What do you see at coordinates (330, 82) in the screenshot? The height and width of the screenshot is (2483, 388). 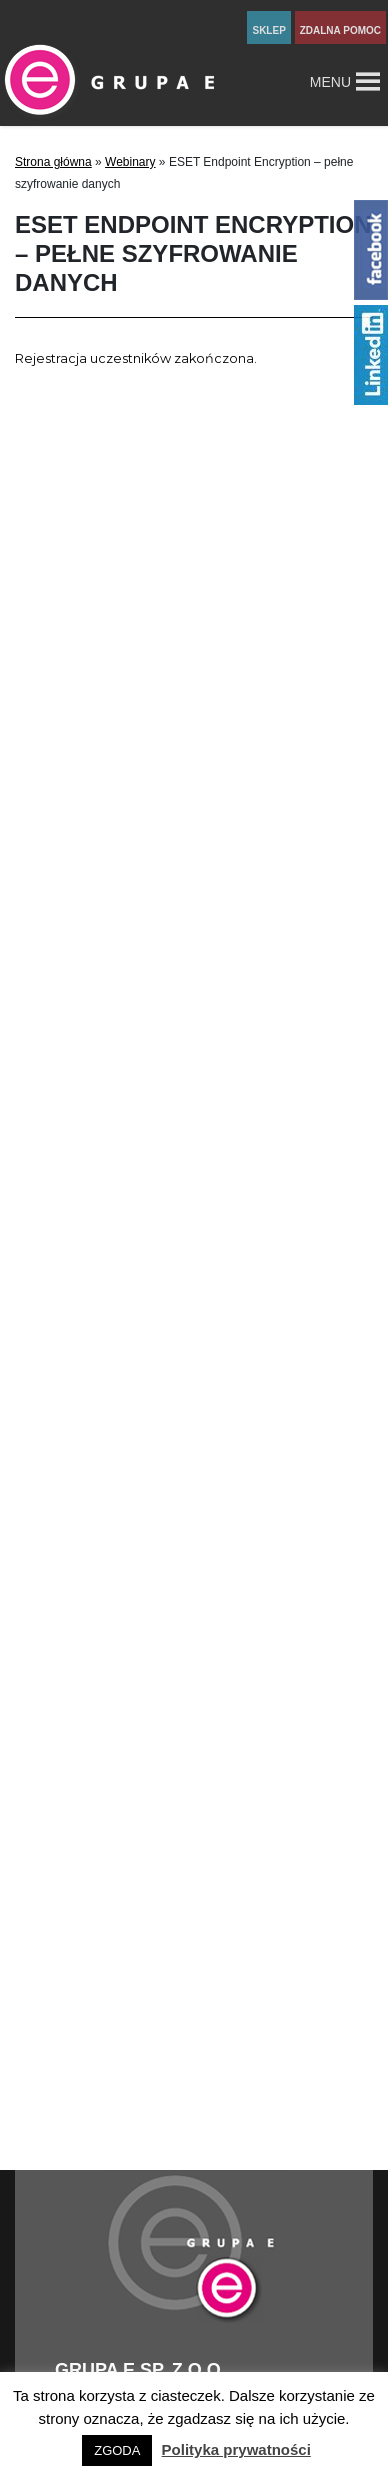 I see `[button]` at bounding box center [330, 82].